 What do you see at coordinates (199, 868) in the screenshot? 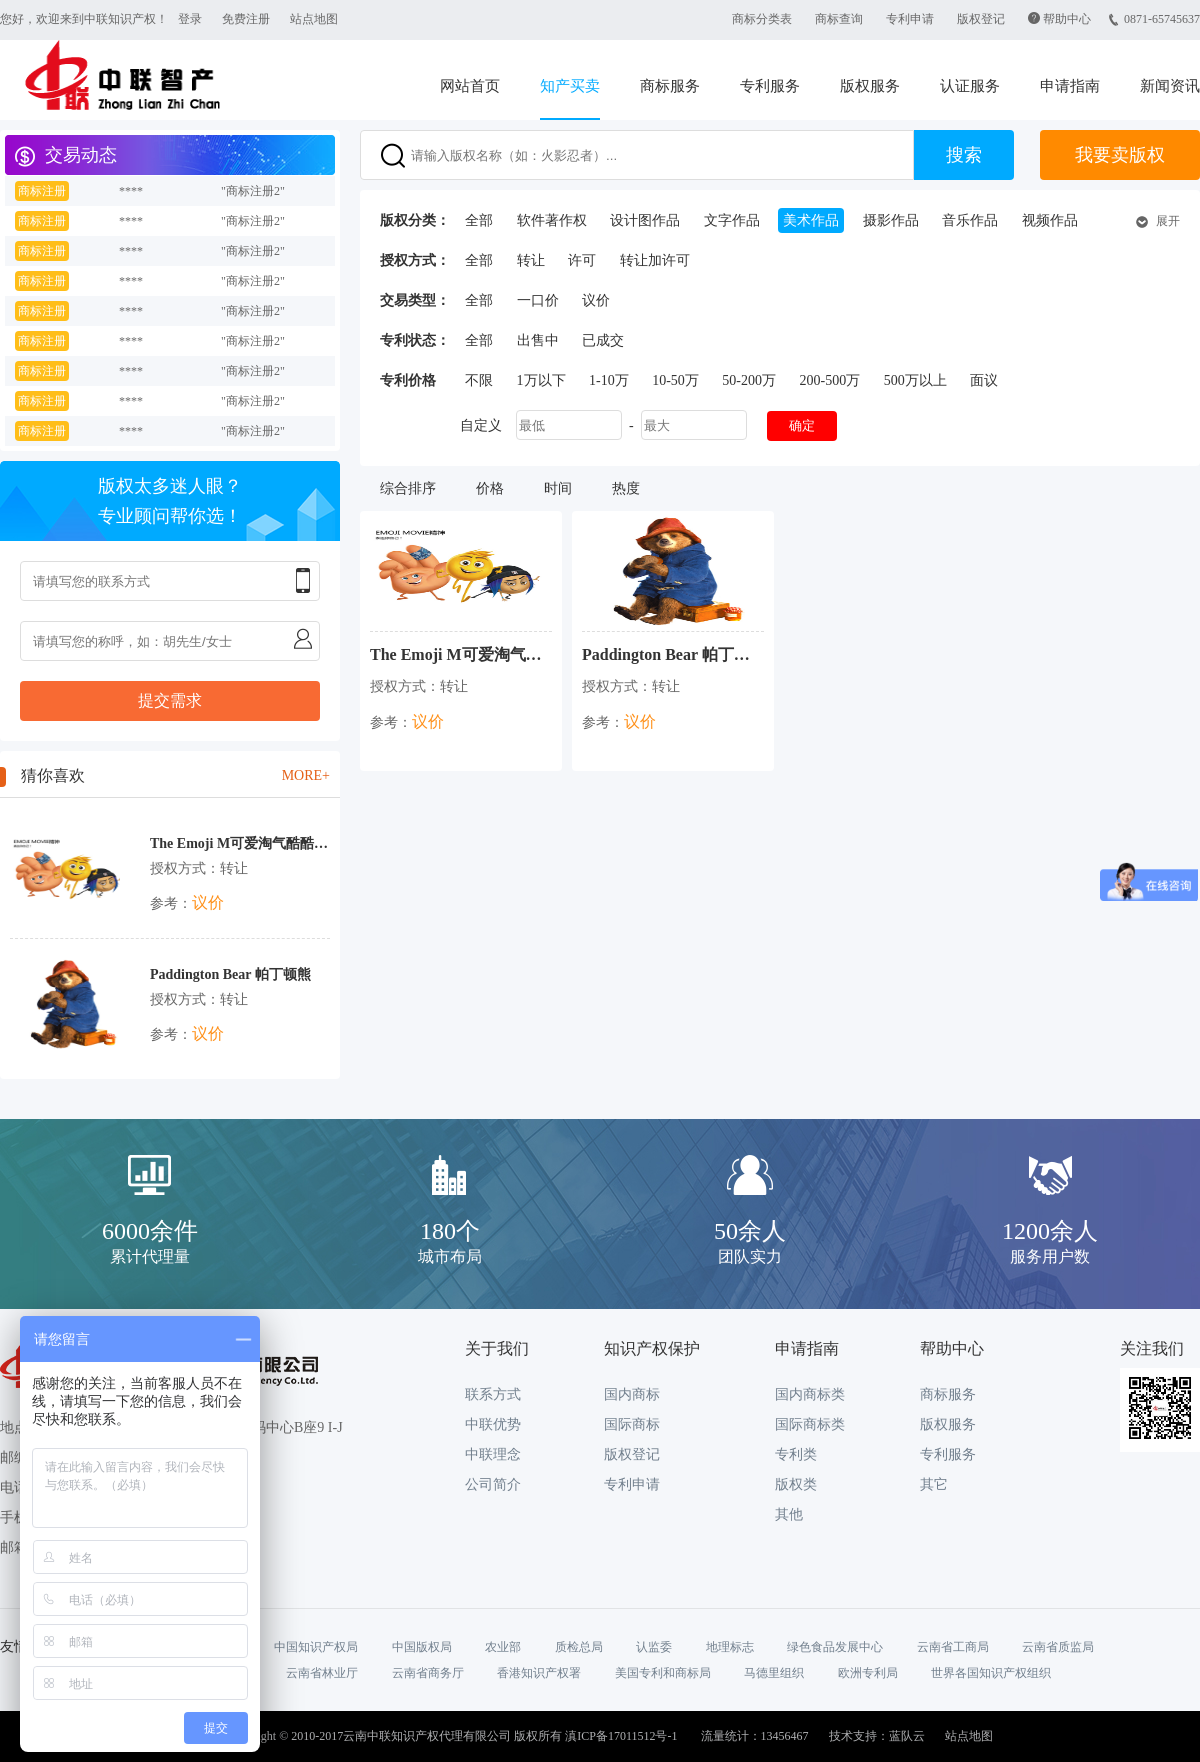
I see `授权方式：转让` at bounding box center [199, 868].